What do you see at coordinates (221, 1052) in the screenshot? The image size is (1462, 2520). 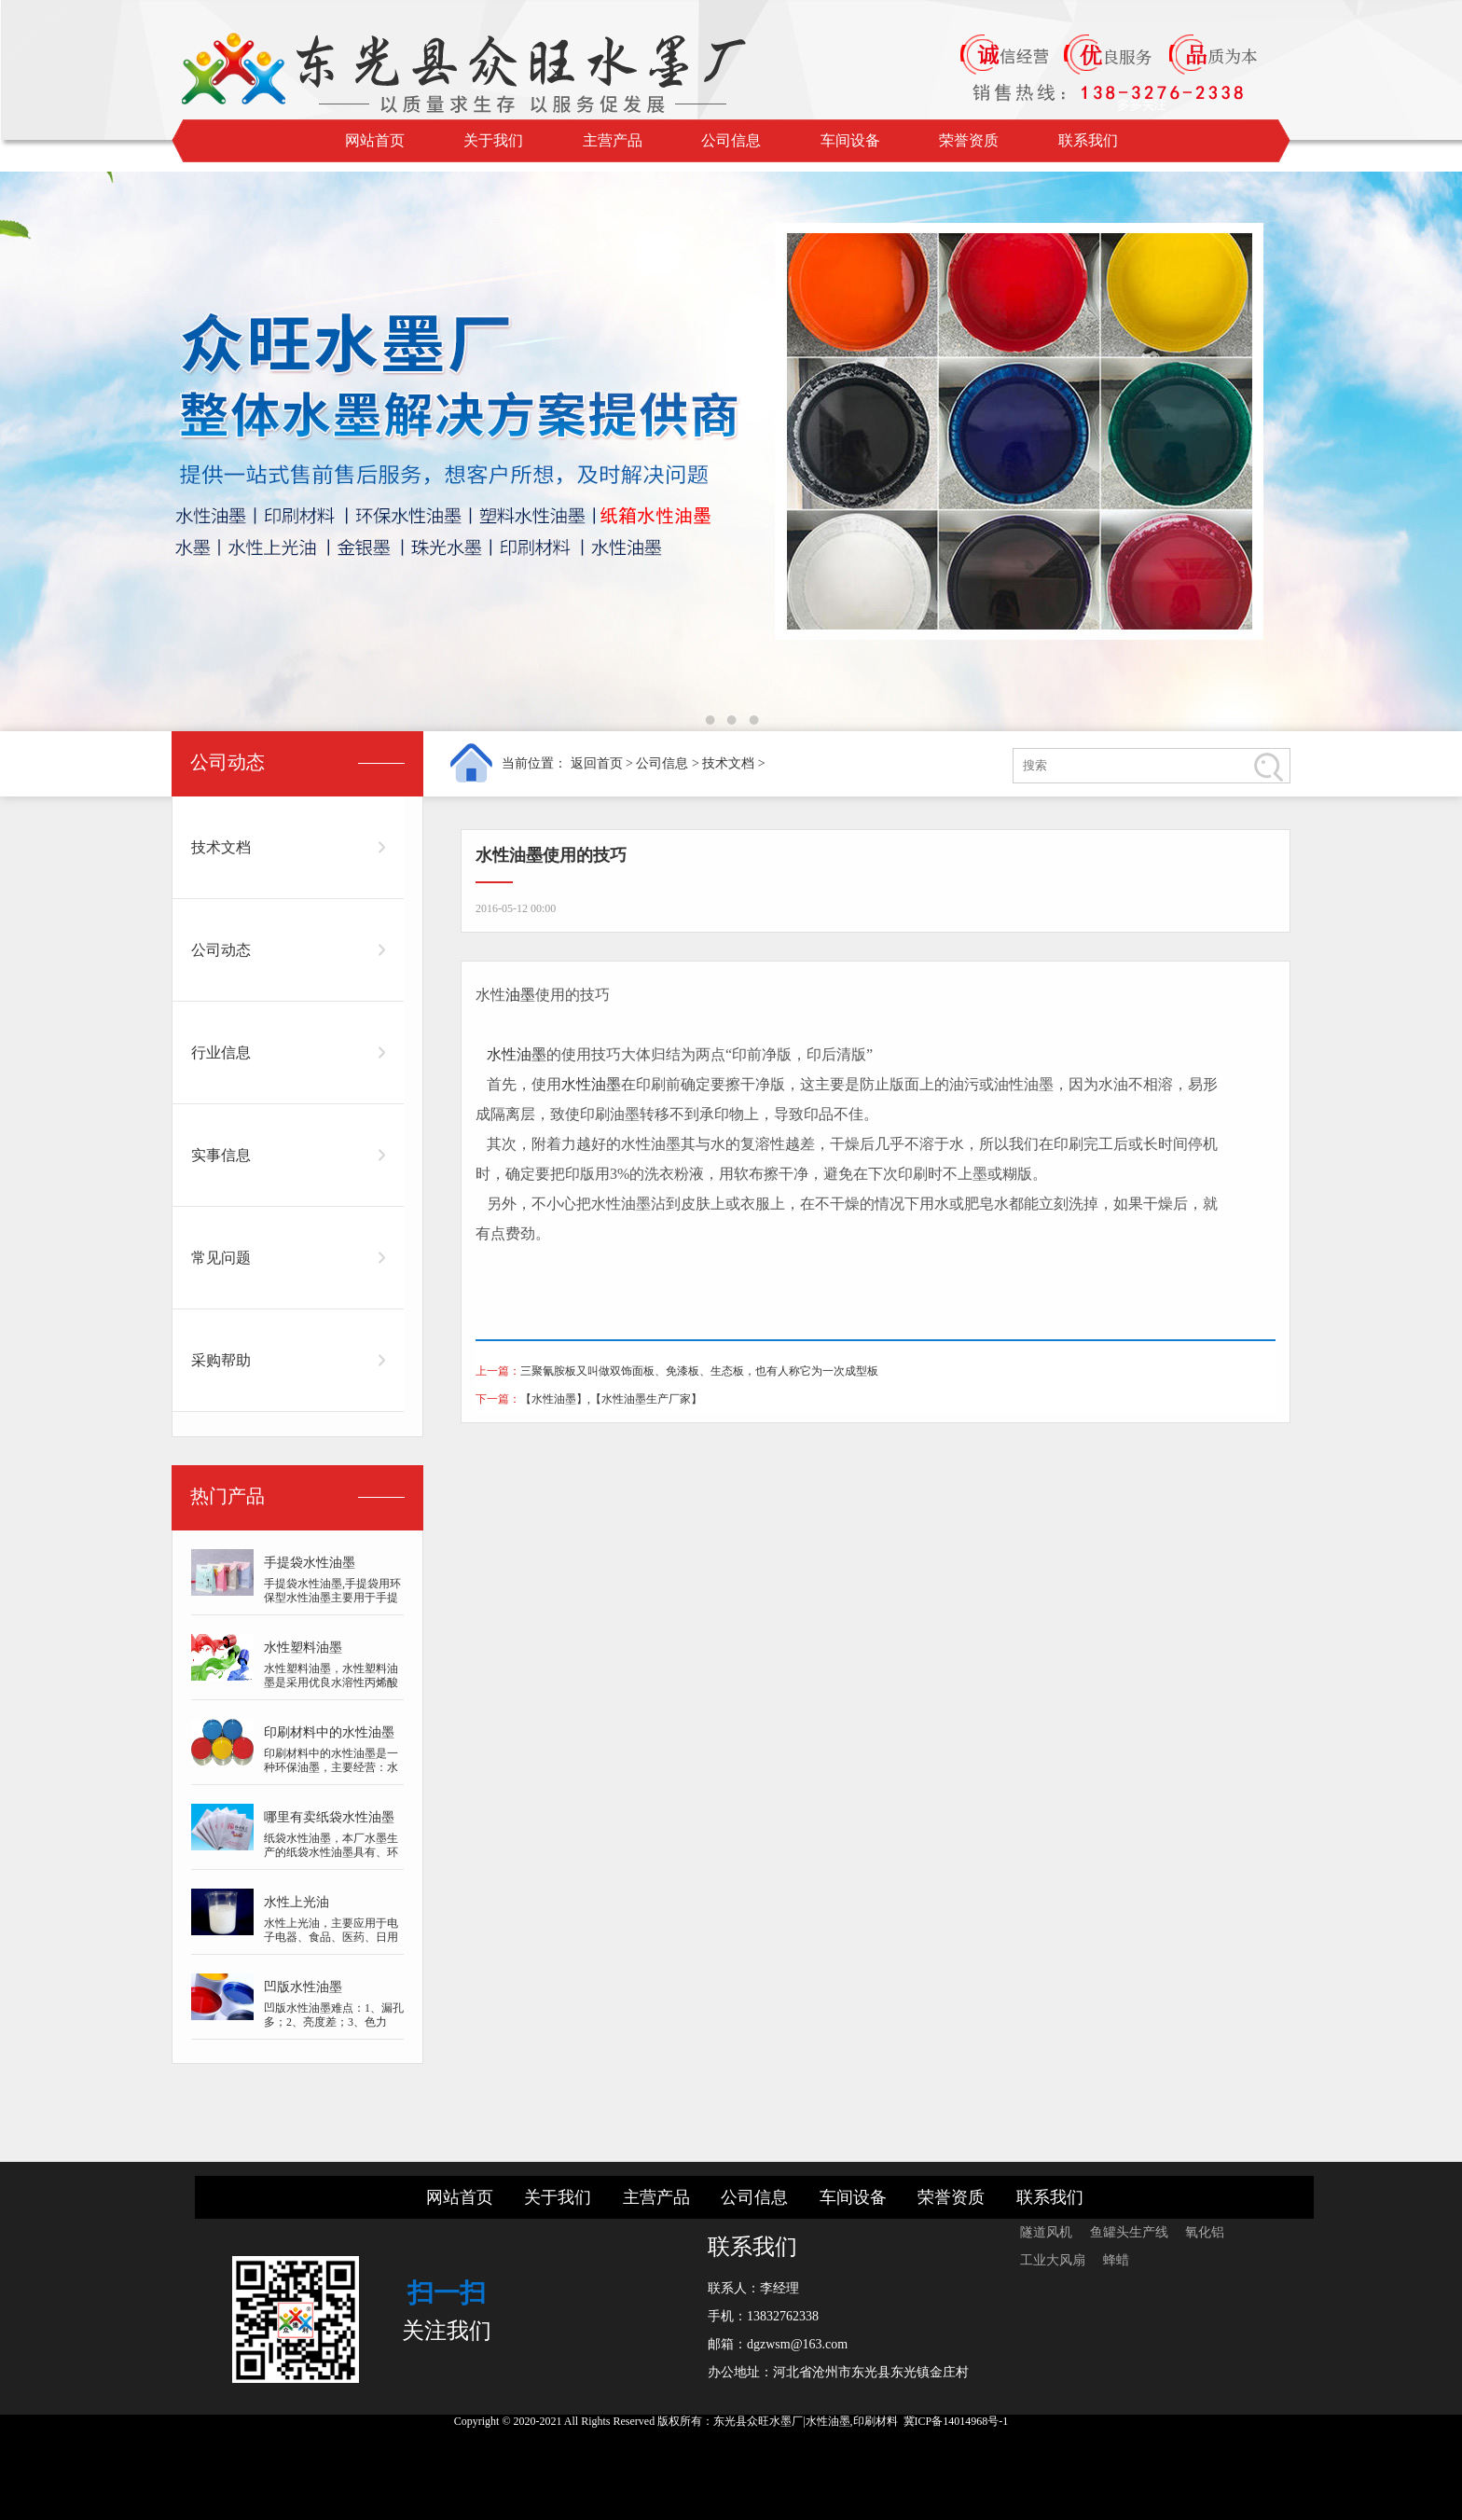 I see `行业信息` at bounding box center [221, 1052].